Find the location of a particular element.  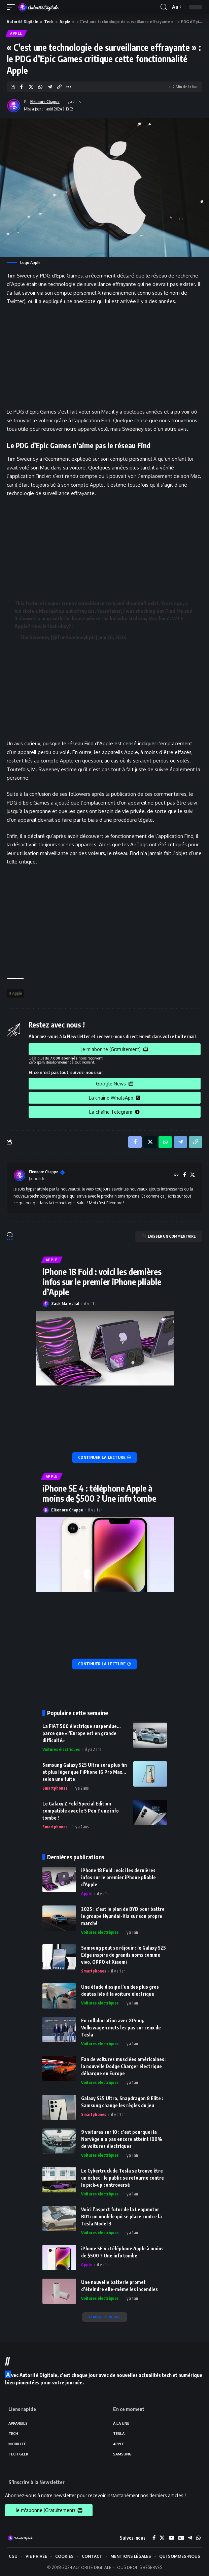

iPhone SE 4 : téléphone Apple à moins de $500 ? Une info tombe is located at coordinates (99, 1493).